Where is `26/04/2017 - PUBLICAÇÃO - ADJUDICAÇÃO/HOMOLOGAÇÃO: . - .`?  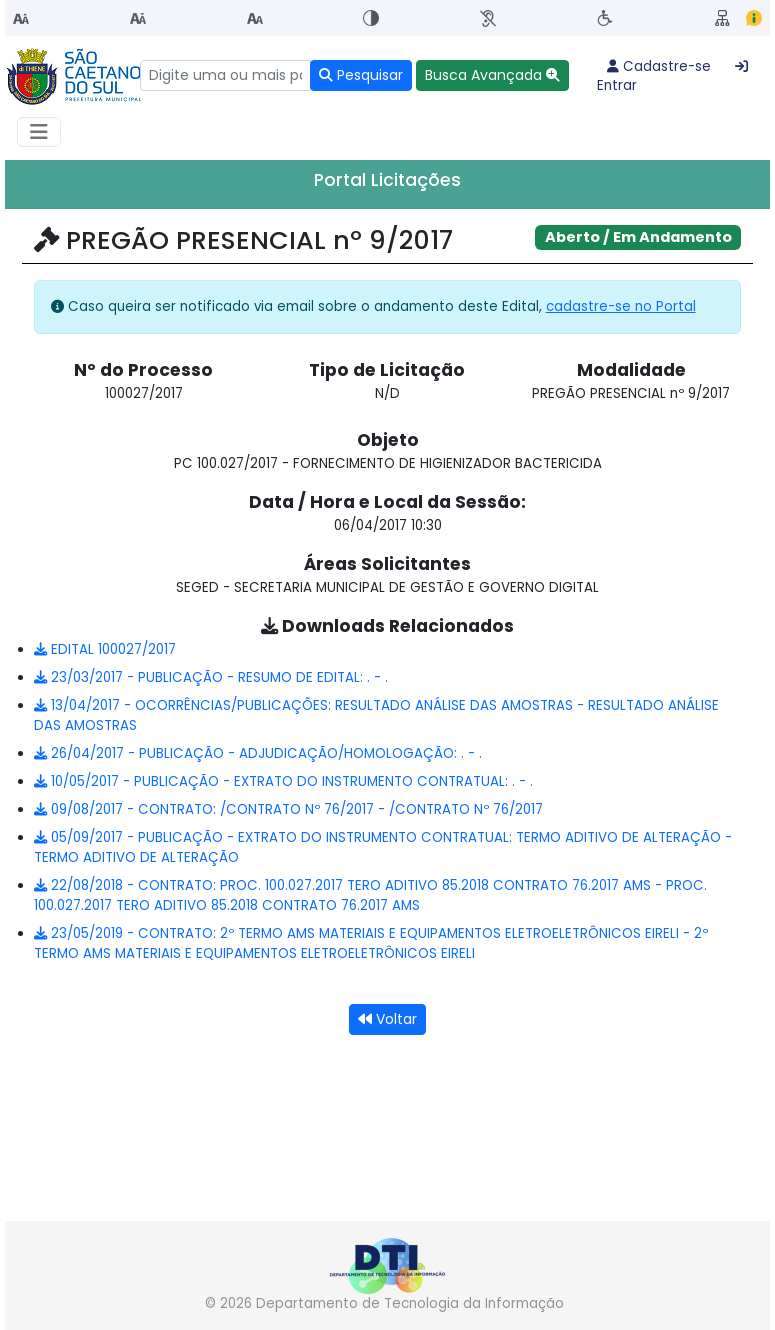 26/04/2017 - PUBLICAÇÃO - ADJUDICAÇÃO/HOMOLOGAÇÃO: . - . is located at coordinates (258, 753).